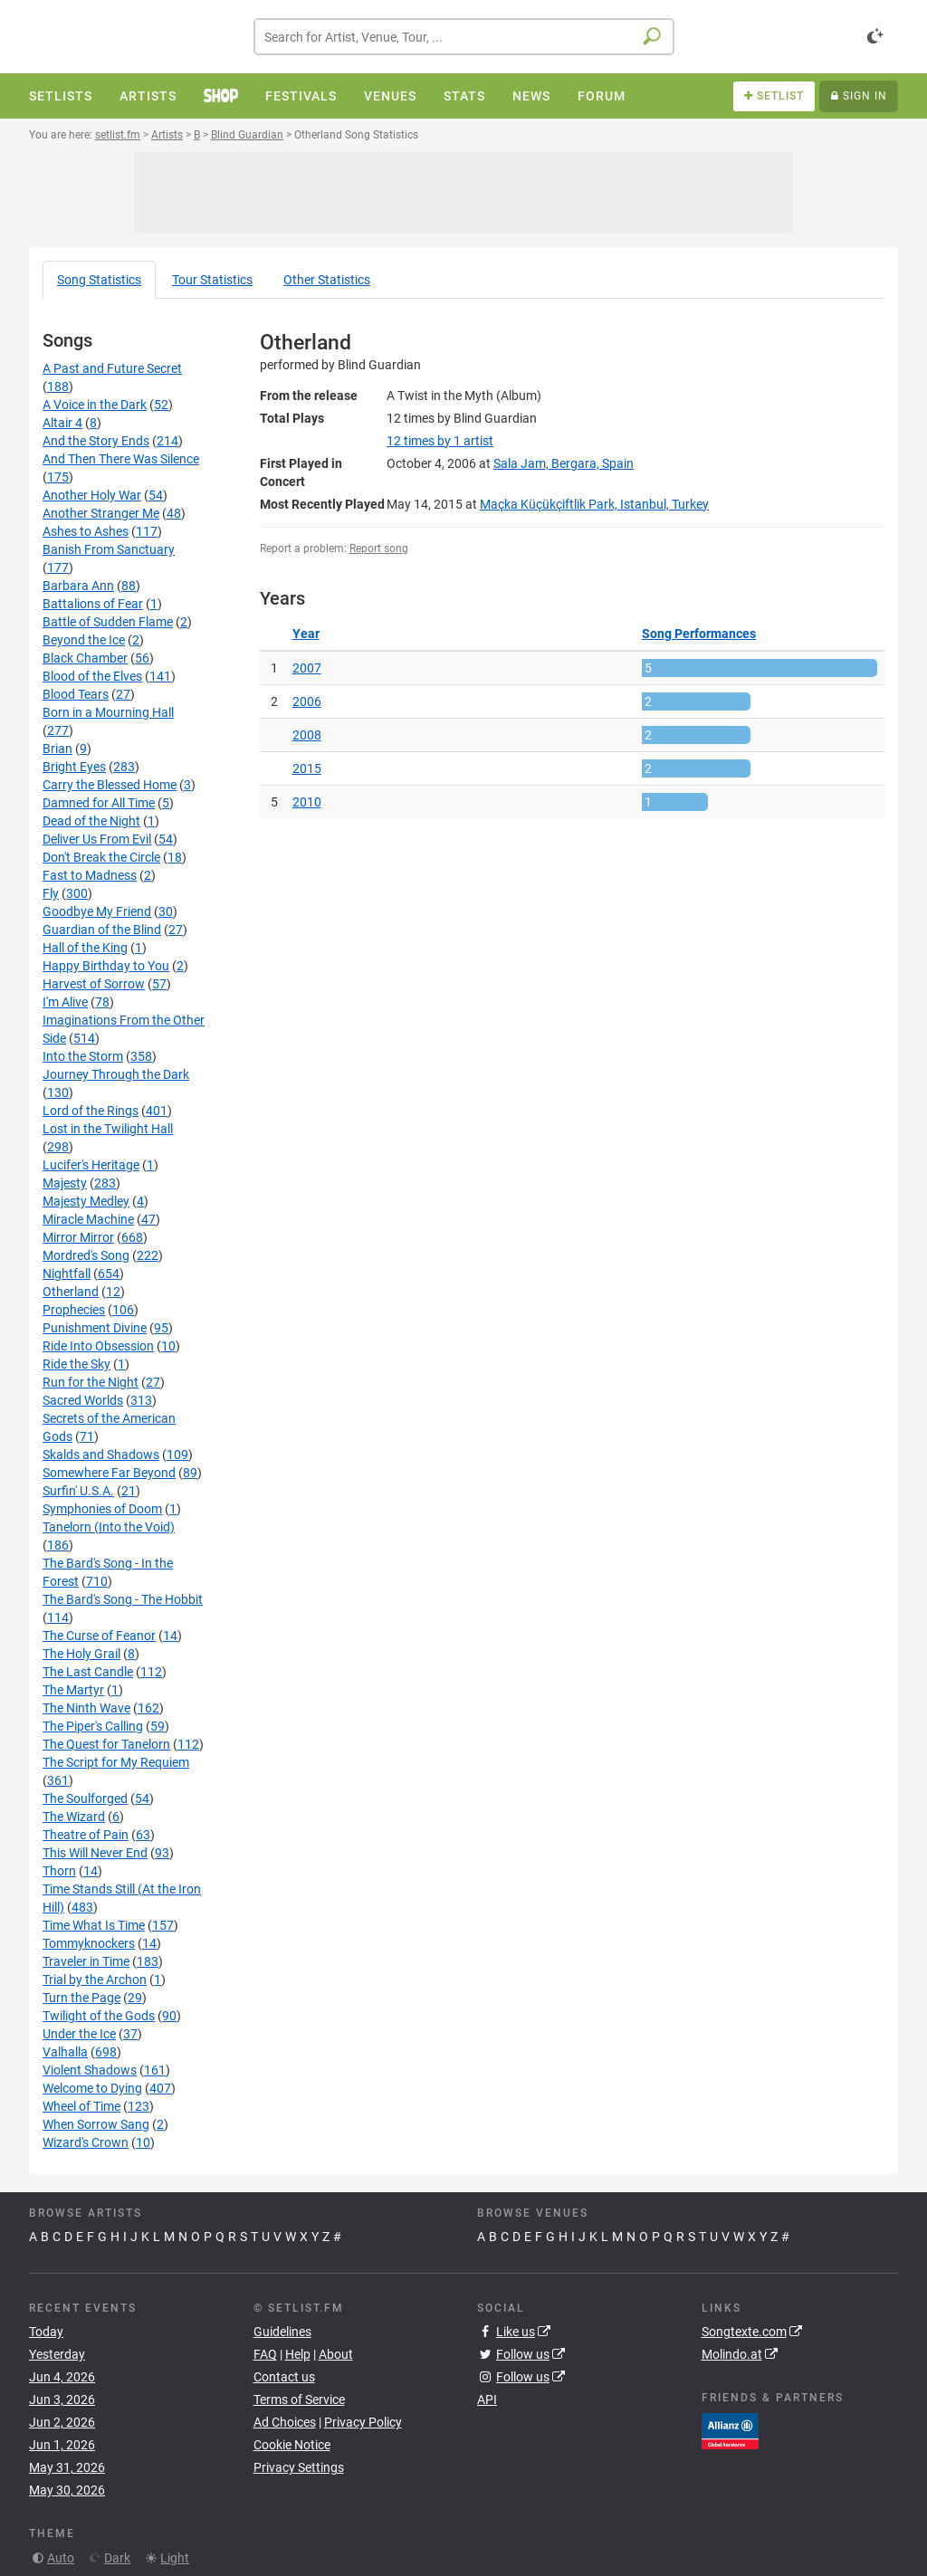  What do you see at coordinates (73, 1690) in the screenshot?
I see `The Martyr` at bounding box center [73, 1690].